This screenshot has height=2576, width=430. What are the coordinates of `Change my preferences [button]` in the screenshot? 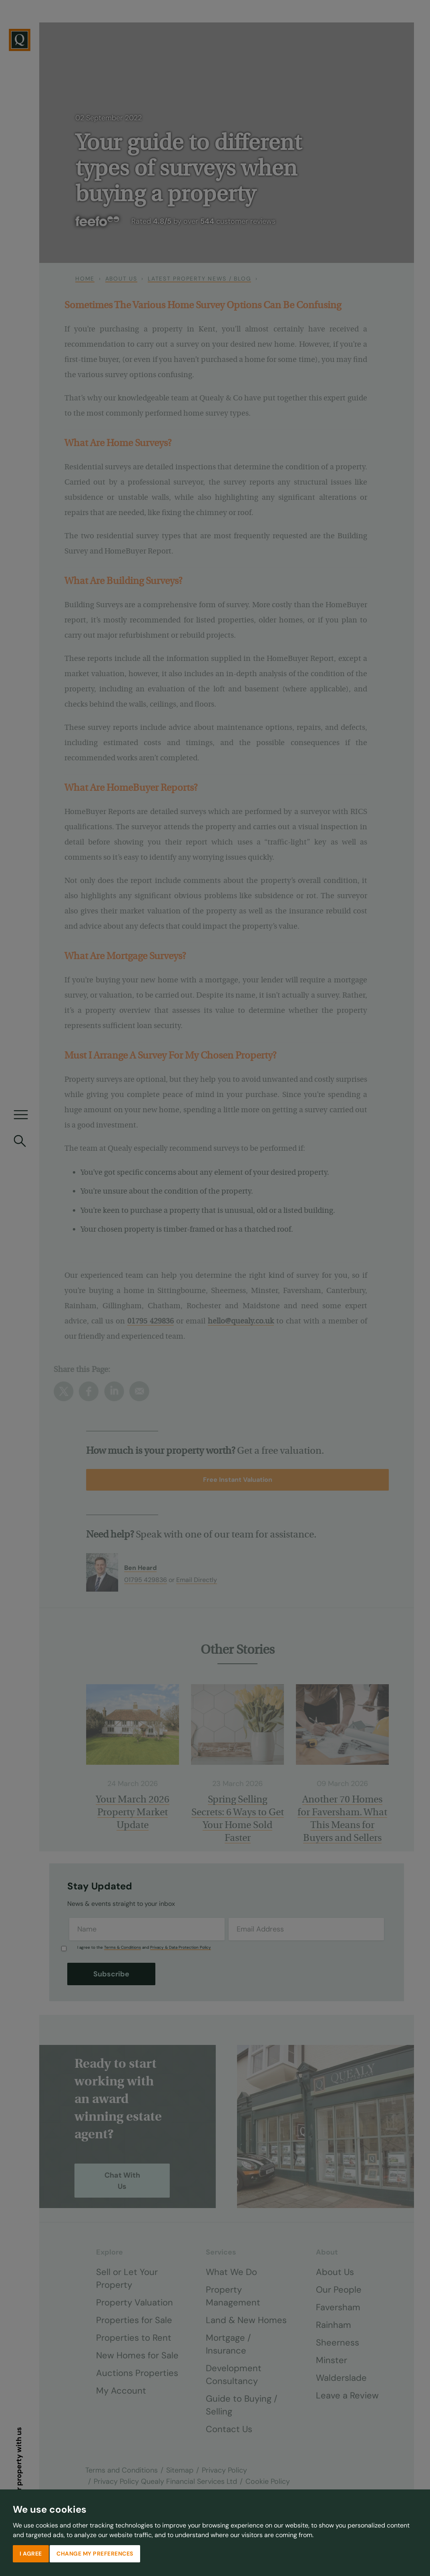 It's located at (94, 2553).